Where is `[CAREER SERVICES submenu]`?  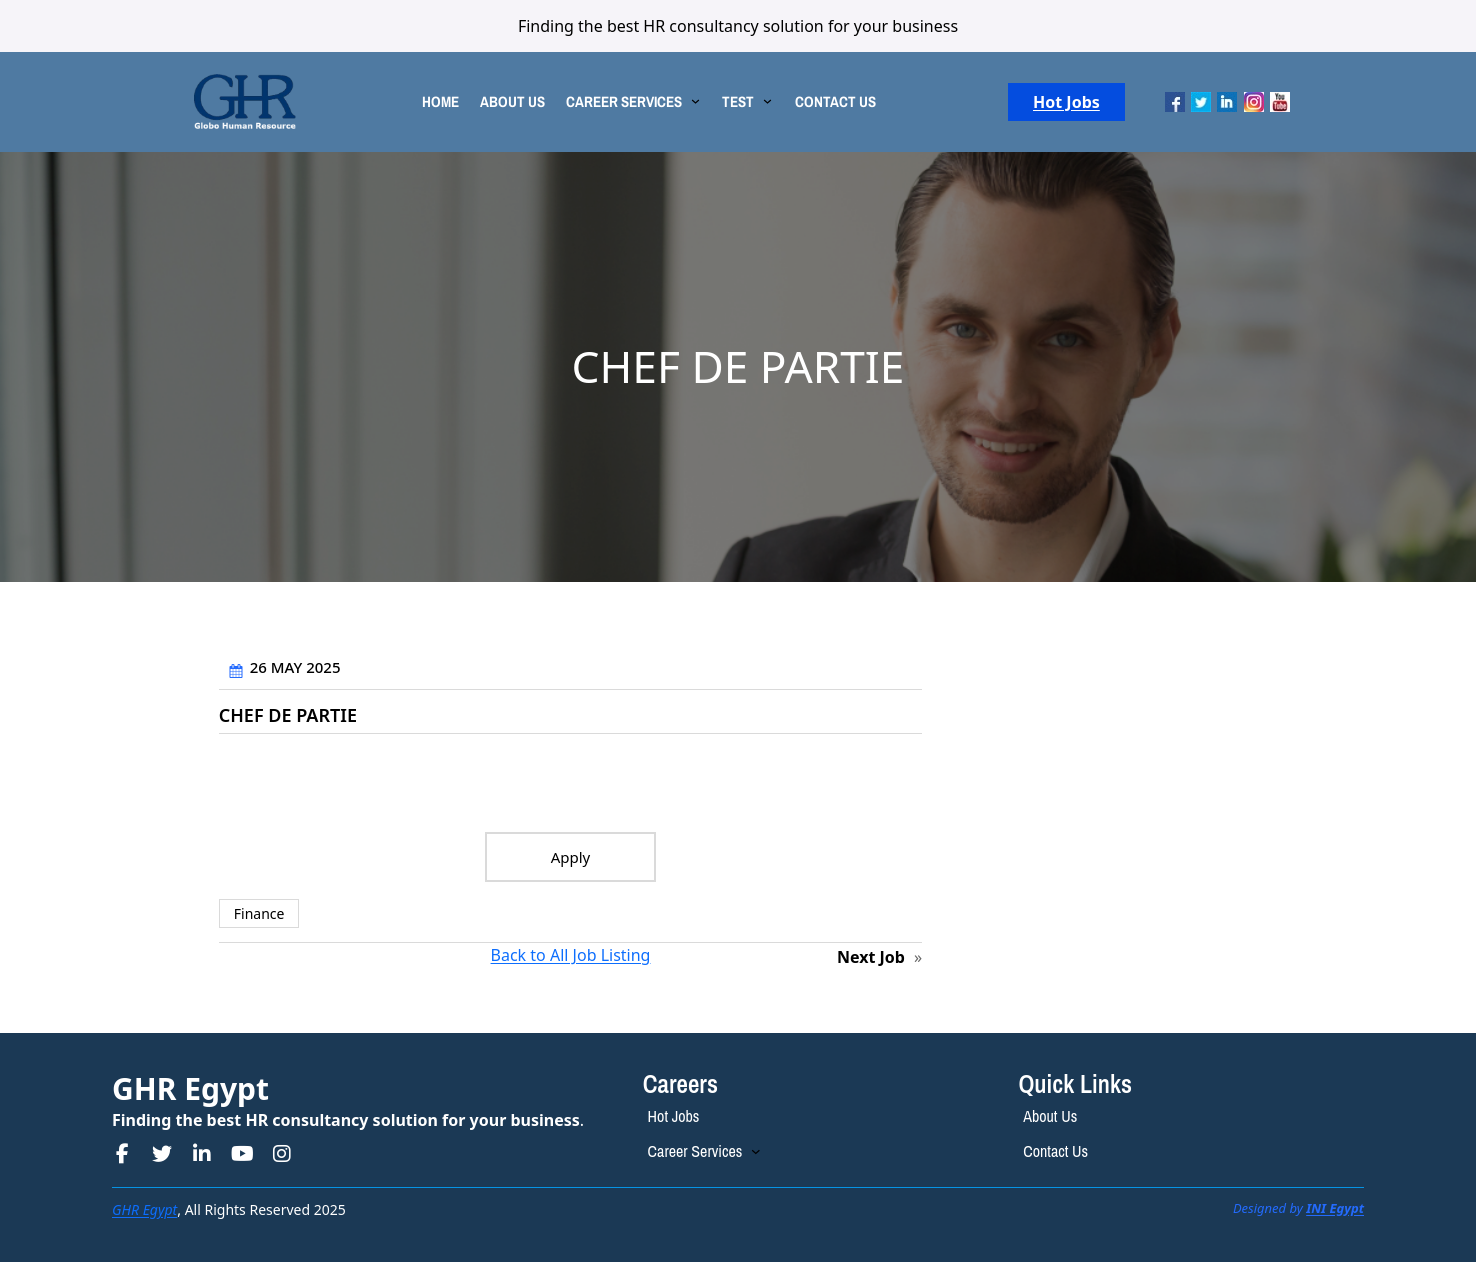
[CAREER SERVICES submenu] is located at coordinates (695, 99).